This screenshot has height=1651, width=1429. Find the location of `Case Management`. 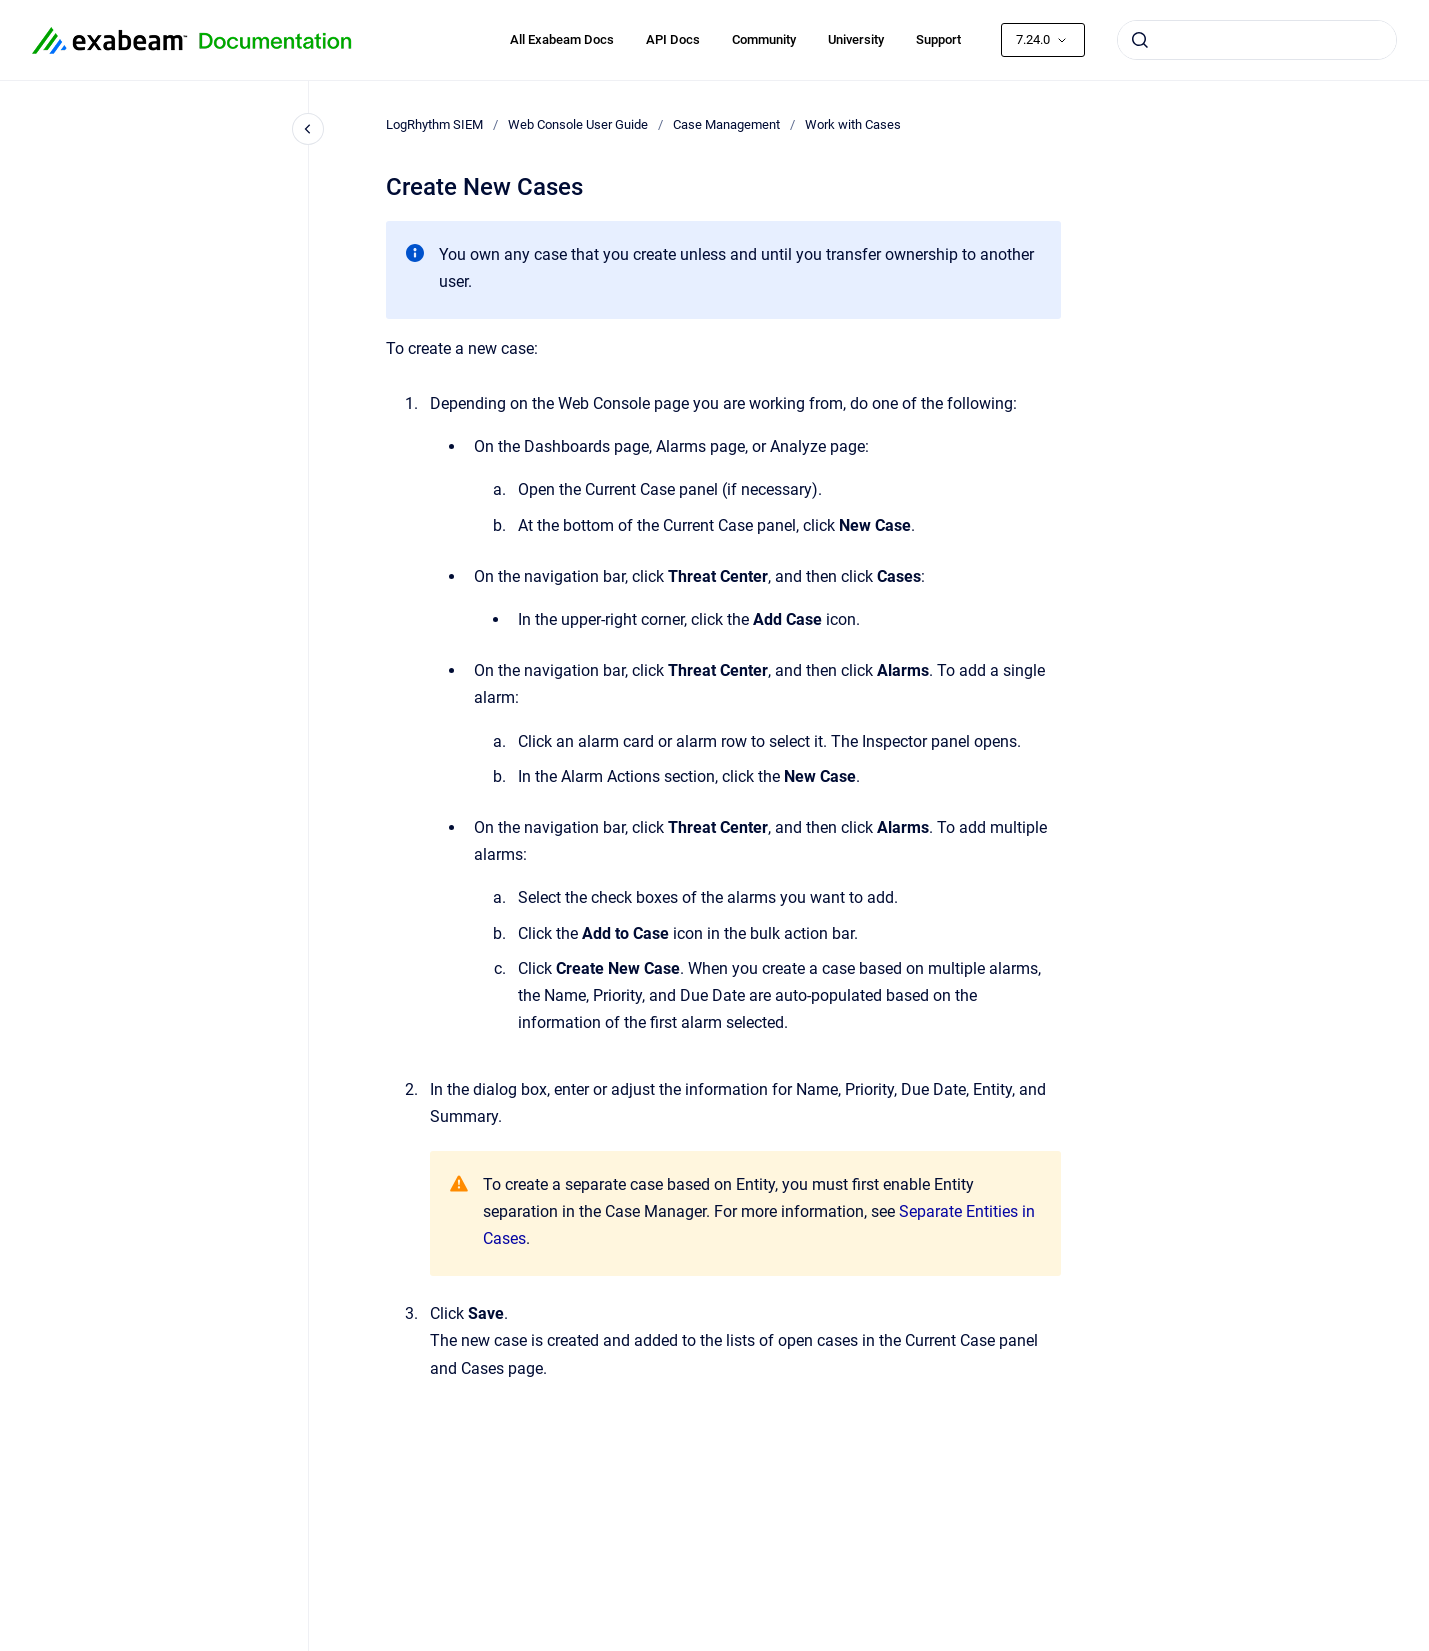

Case Management is located at coordinates (726, 124).